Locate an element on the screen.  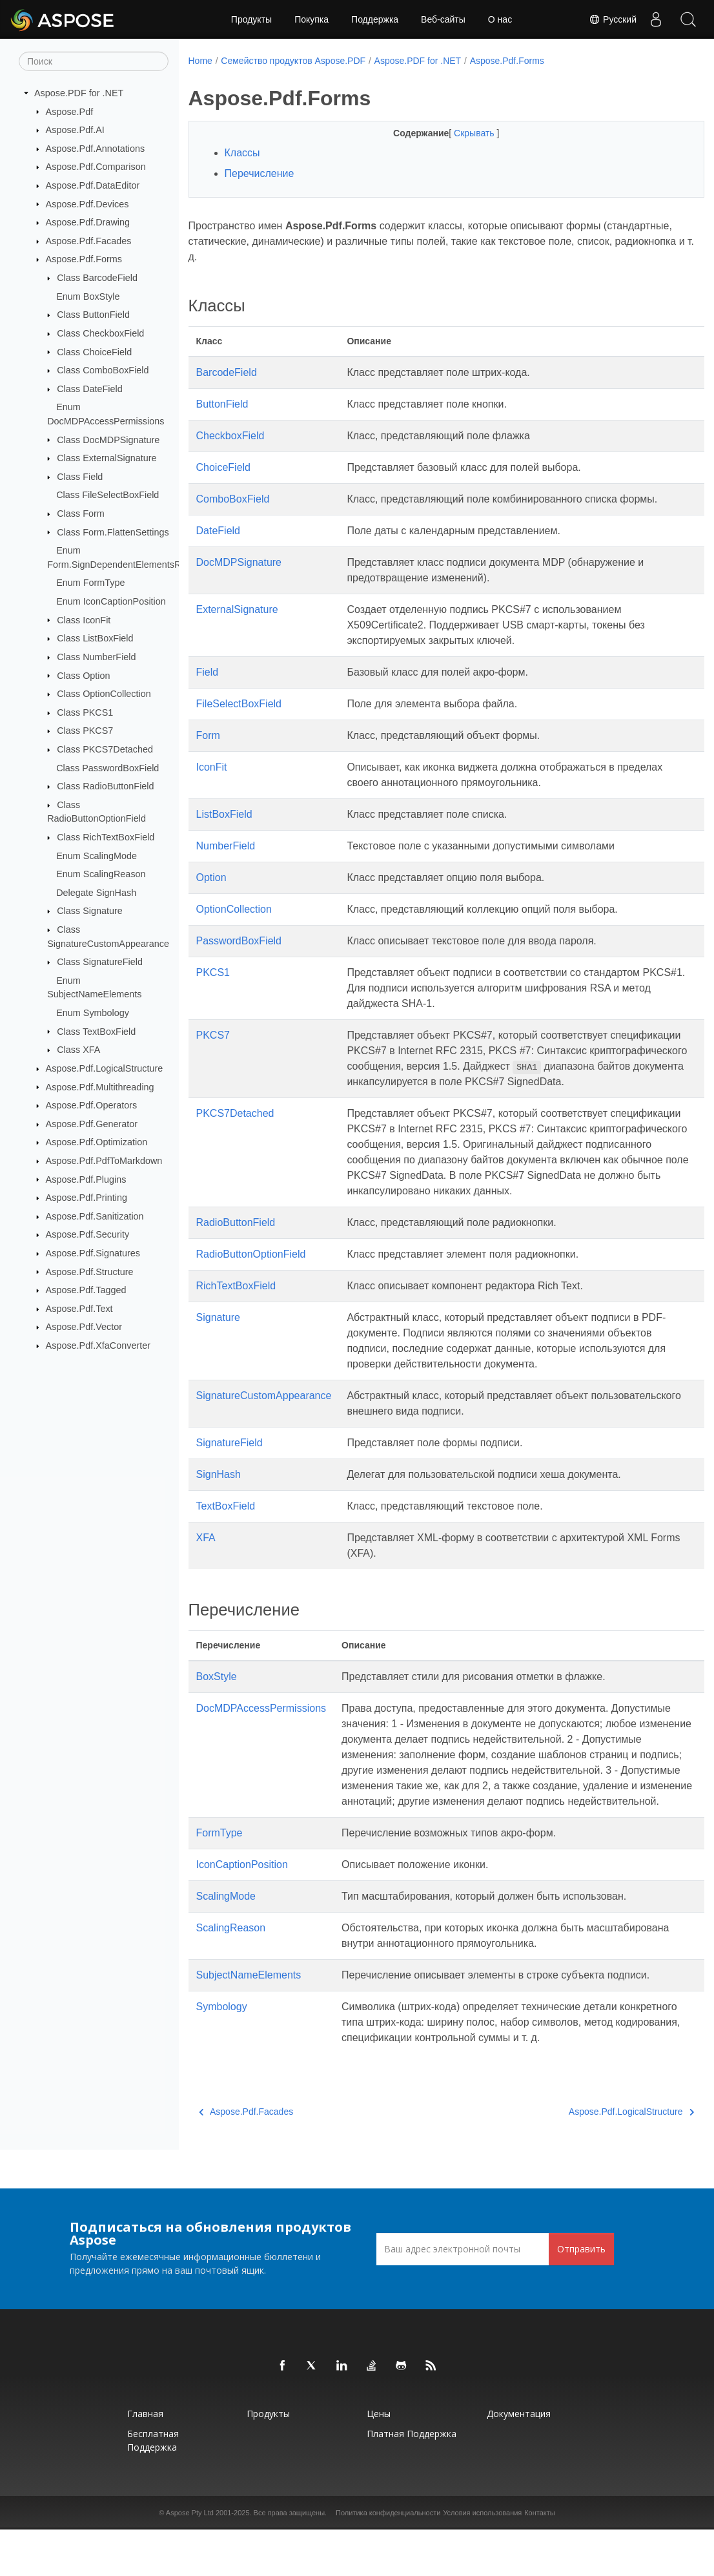
SignHash is located at coordinates (218, 1505).